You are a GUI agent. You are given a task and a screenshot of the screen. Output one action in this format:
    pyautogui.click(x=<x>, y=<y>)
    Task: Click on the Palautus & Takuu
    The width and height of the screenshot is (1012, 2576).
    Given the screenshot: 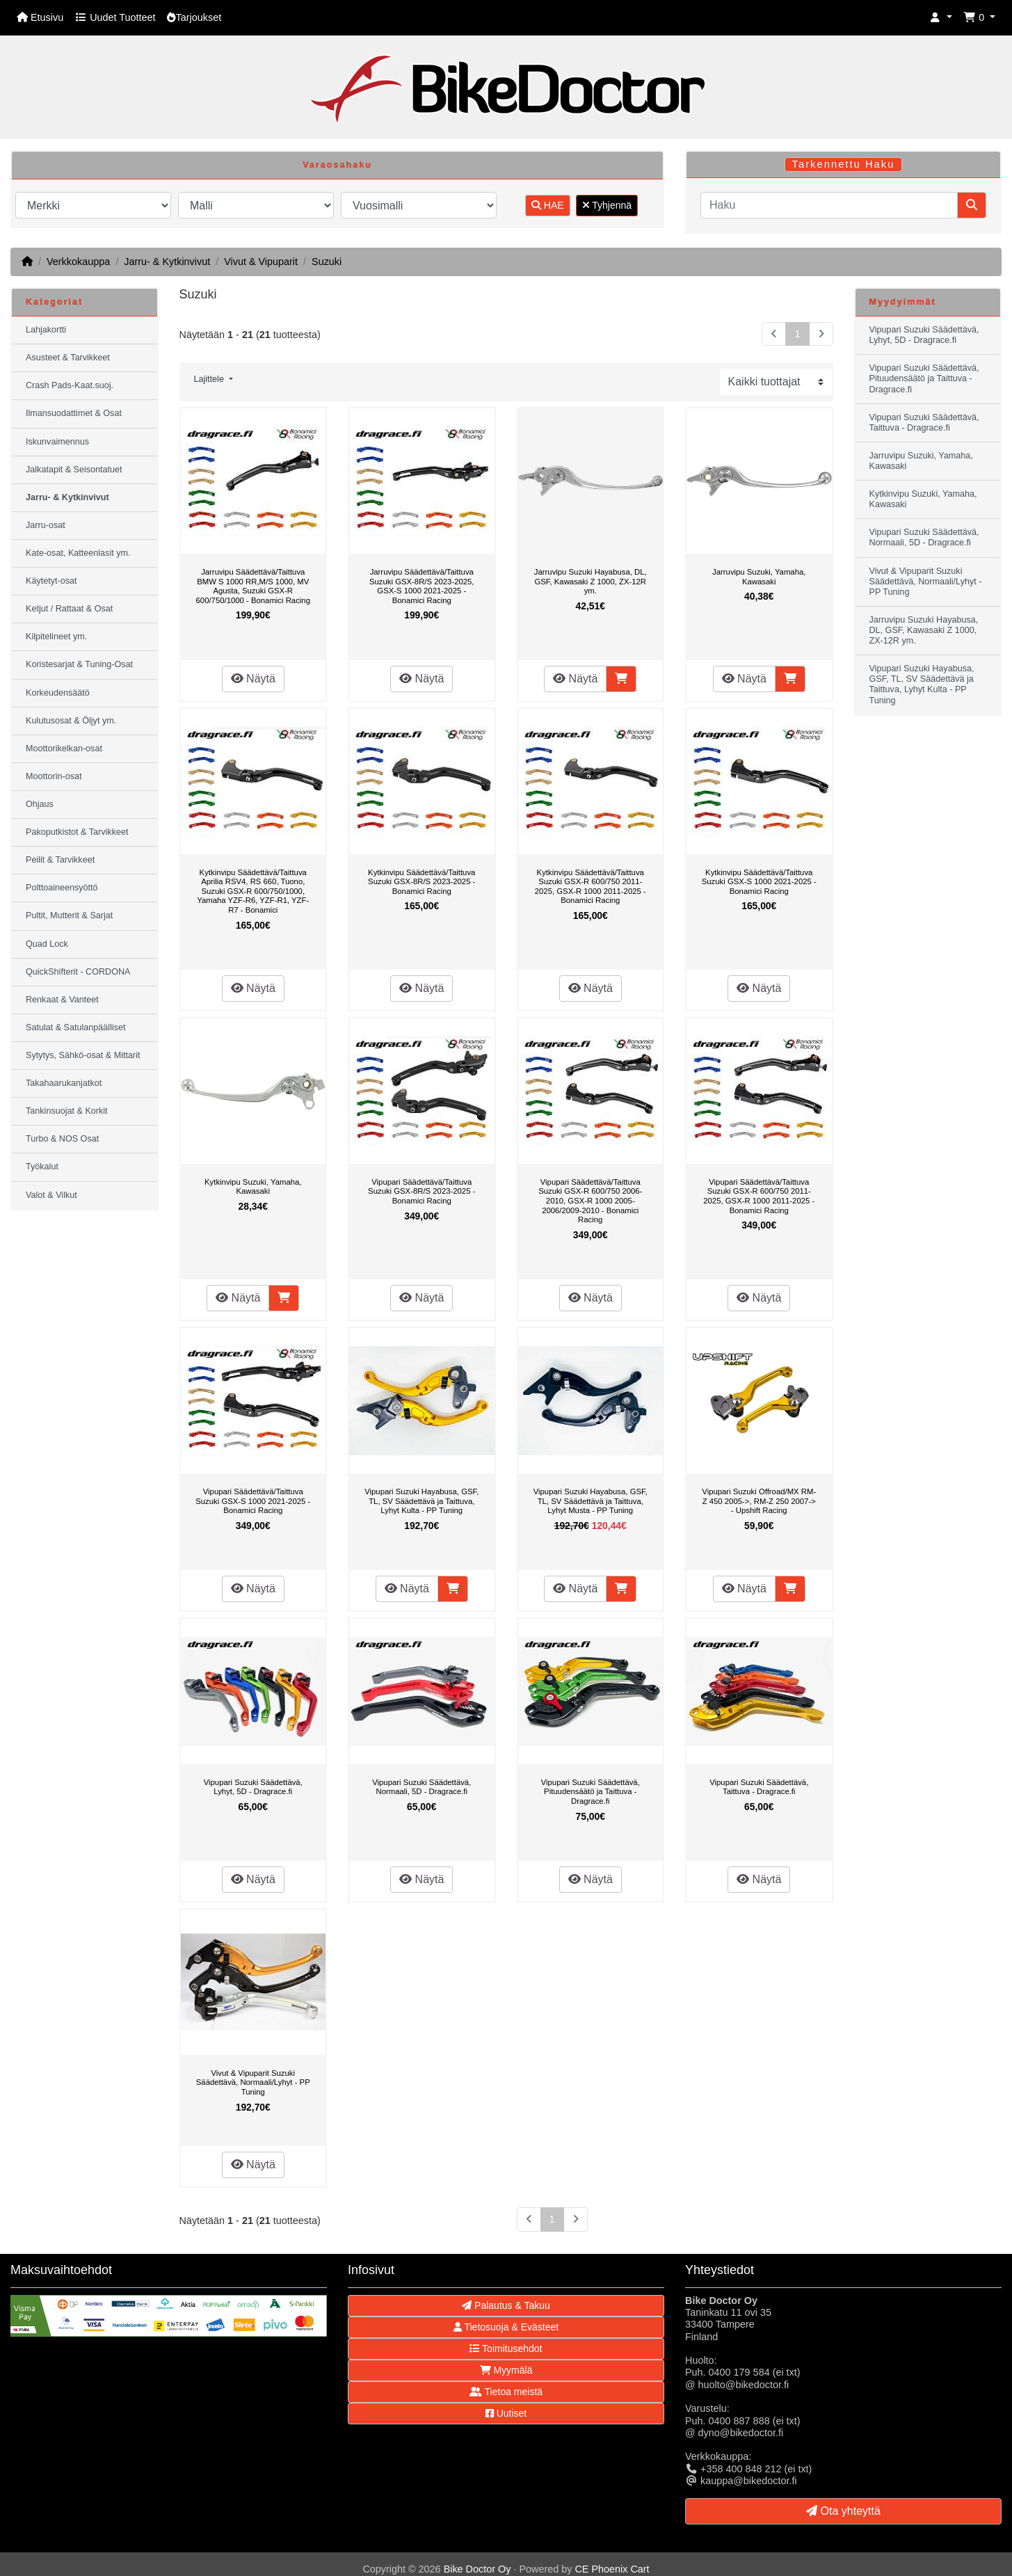 What is the action you would take?
    pyautogui.click(x=506, y=2305)
    